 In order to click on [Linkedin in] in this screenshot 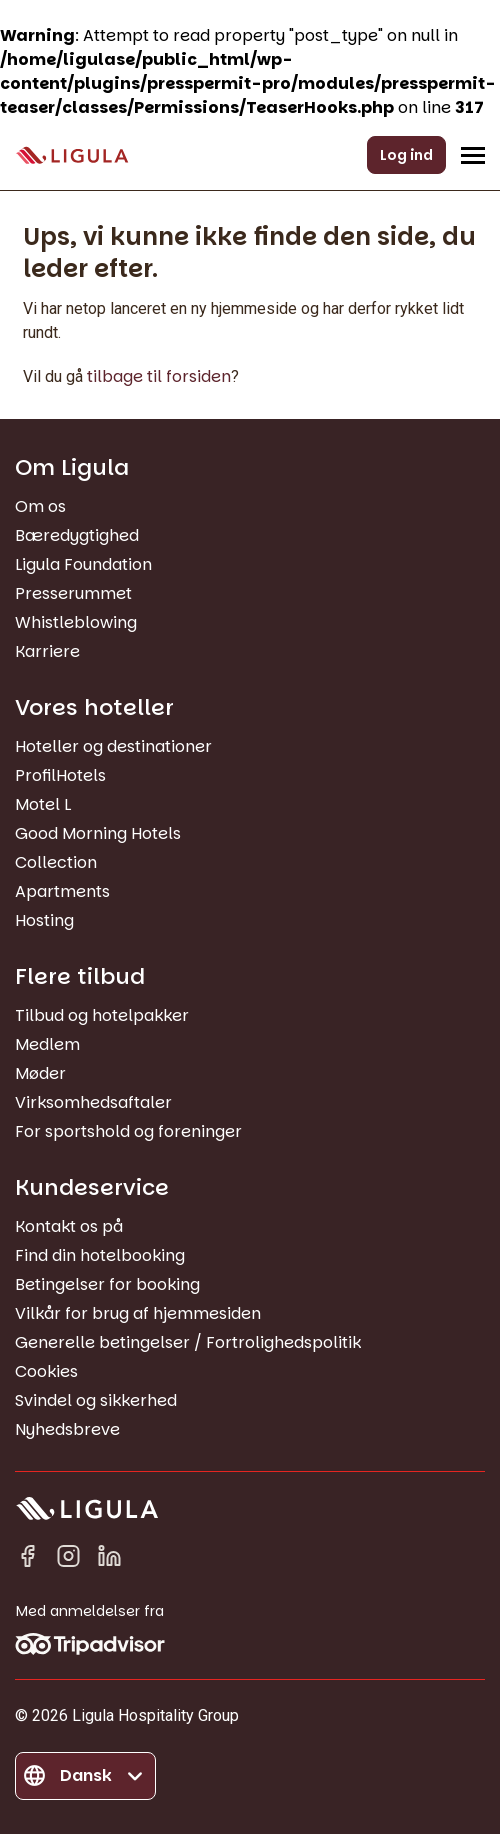, I will do `click(109, 1559)`.